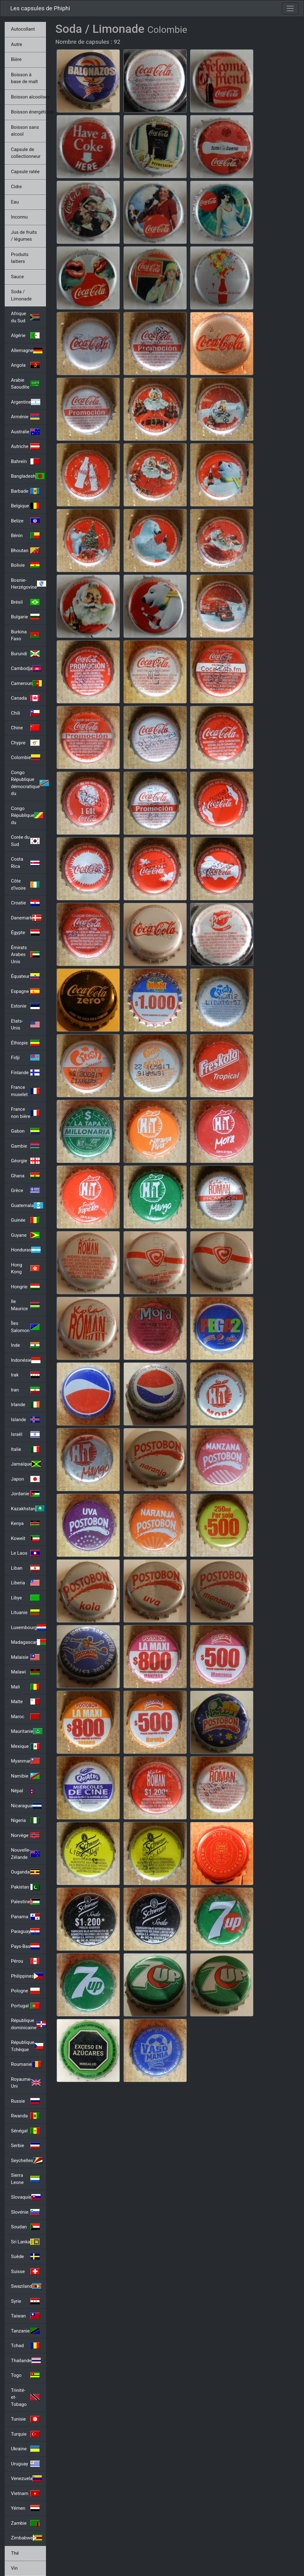 The width and height of the screenshot is (304, 2576). Describe the element at coordinates (25, 1434) in the screenshot. I see `Israël` at that location.